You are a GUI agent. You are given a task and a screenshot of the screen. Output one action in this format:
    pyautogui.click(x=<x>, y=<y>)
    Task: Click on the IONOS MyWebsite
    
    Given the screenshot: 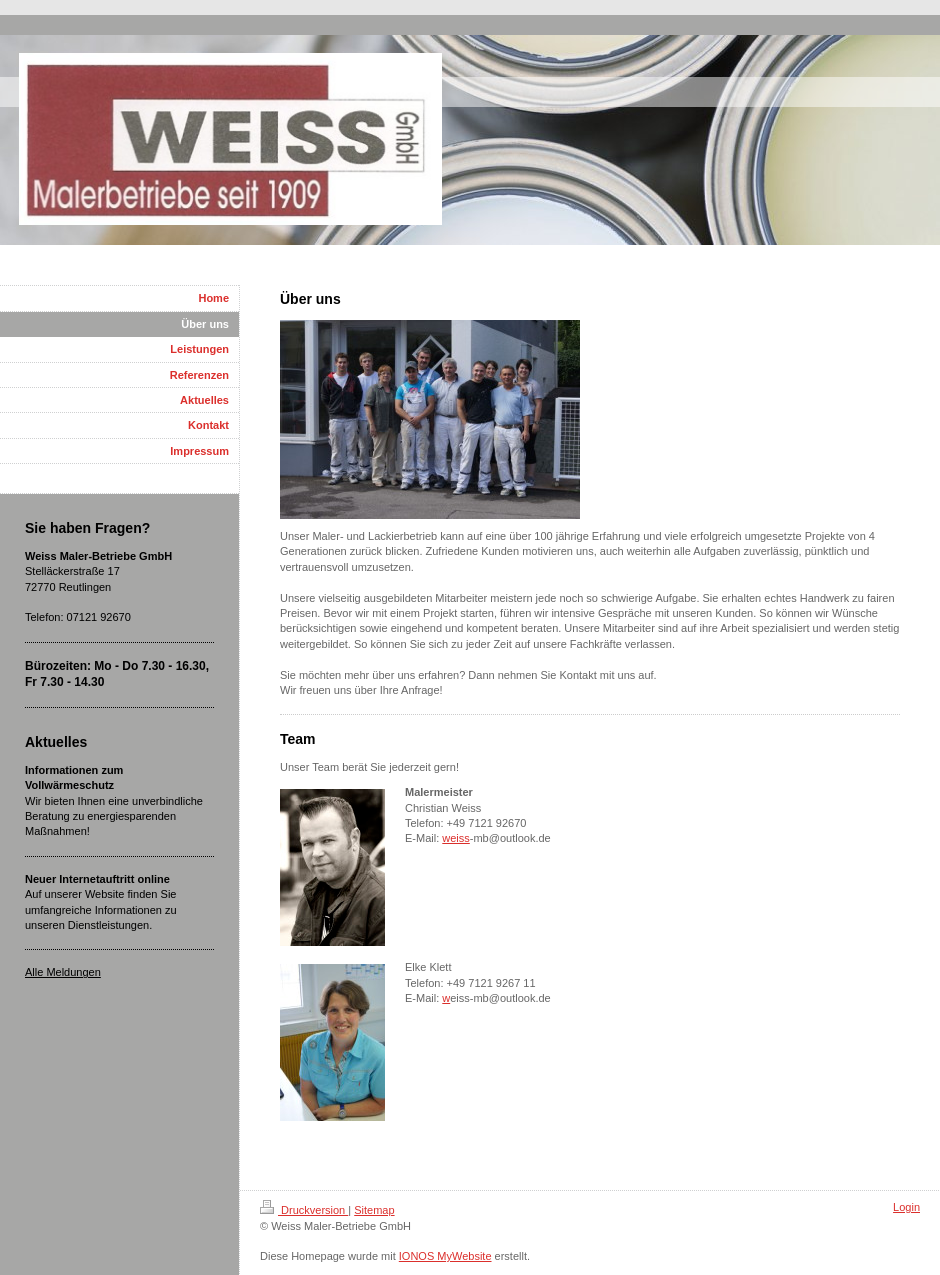 What is the action you would take?
    pyautogui.click(x=445, y=1256)
    